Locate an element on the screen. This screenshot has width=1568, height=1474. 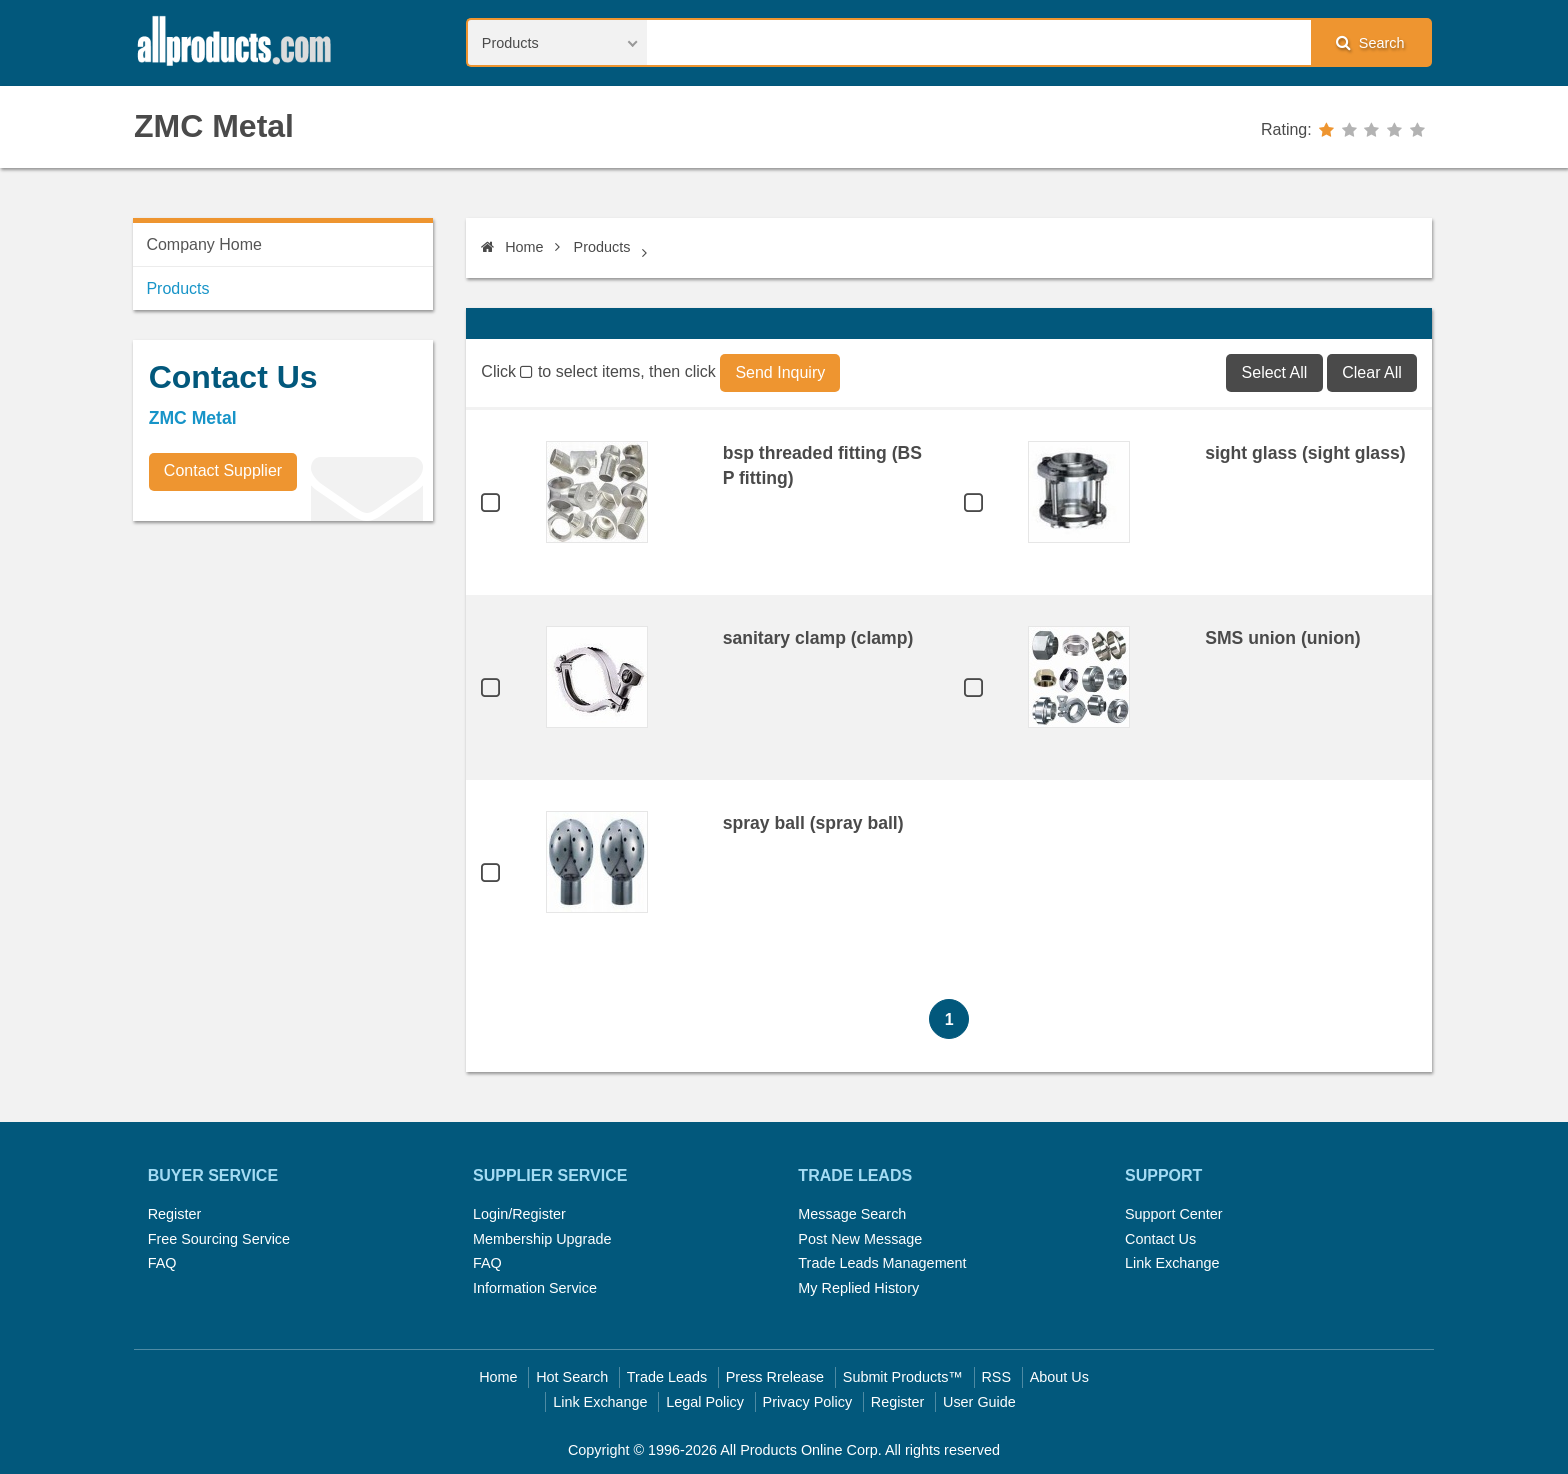
Message Search is located at coordinates (852, 1214).